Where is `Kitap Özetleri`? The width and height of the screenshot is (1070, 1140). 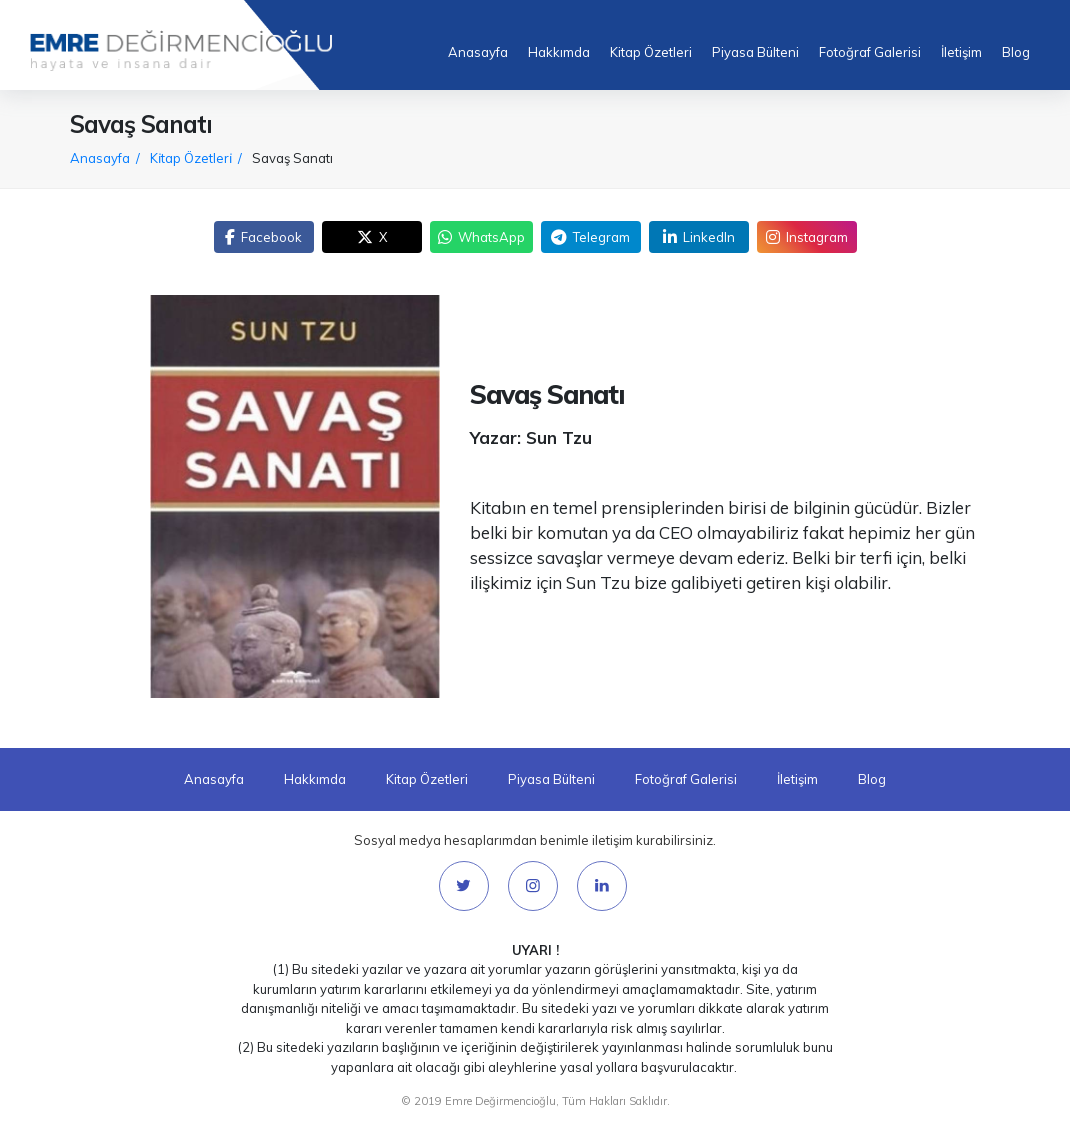
Kitap Özetleri is located at coordinates (651, 52).